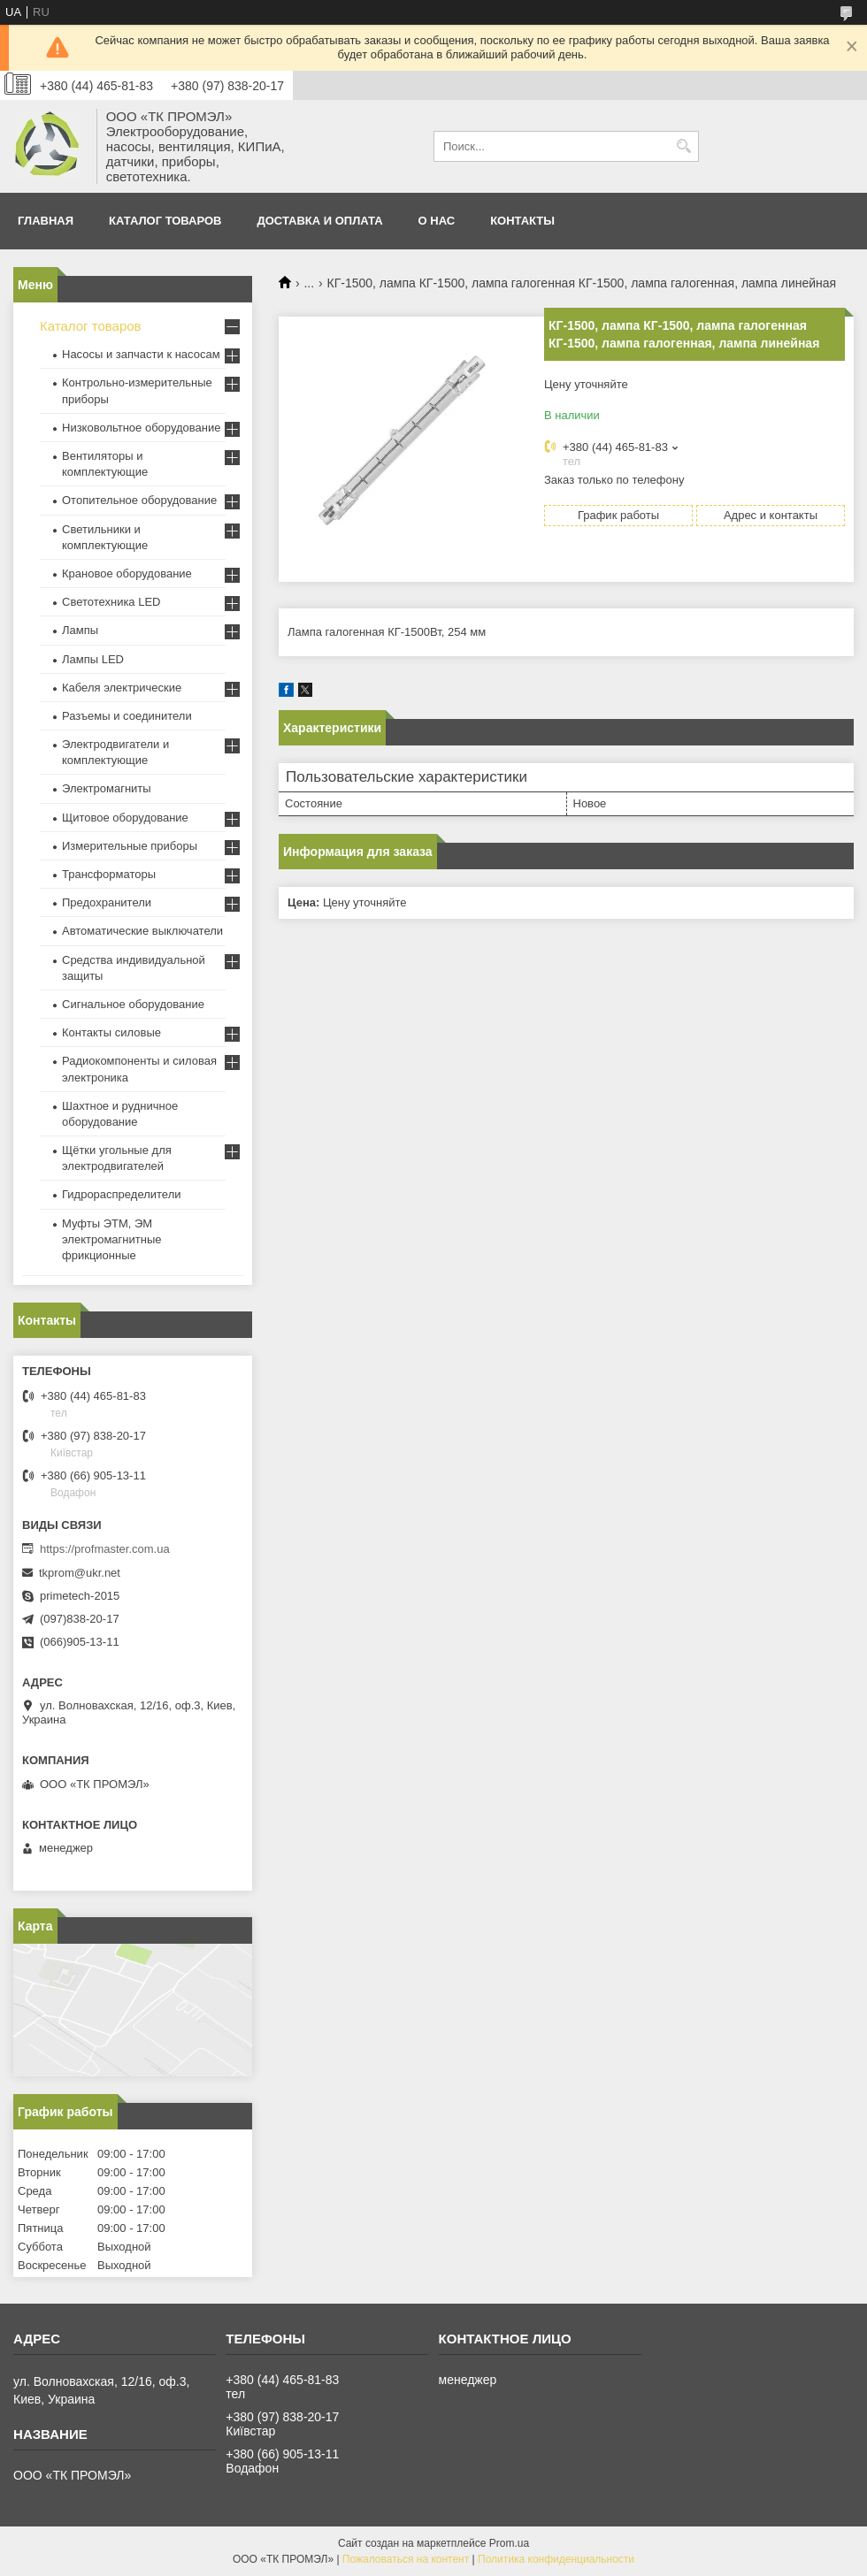 The width and height of the screenshot is (867, 2576). I want to click on Электромагниты, so click(106, 788).